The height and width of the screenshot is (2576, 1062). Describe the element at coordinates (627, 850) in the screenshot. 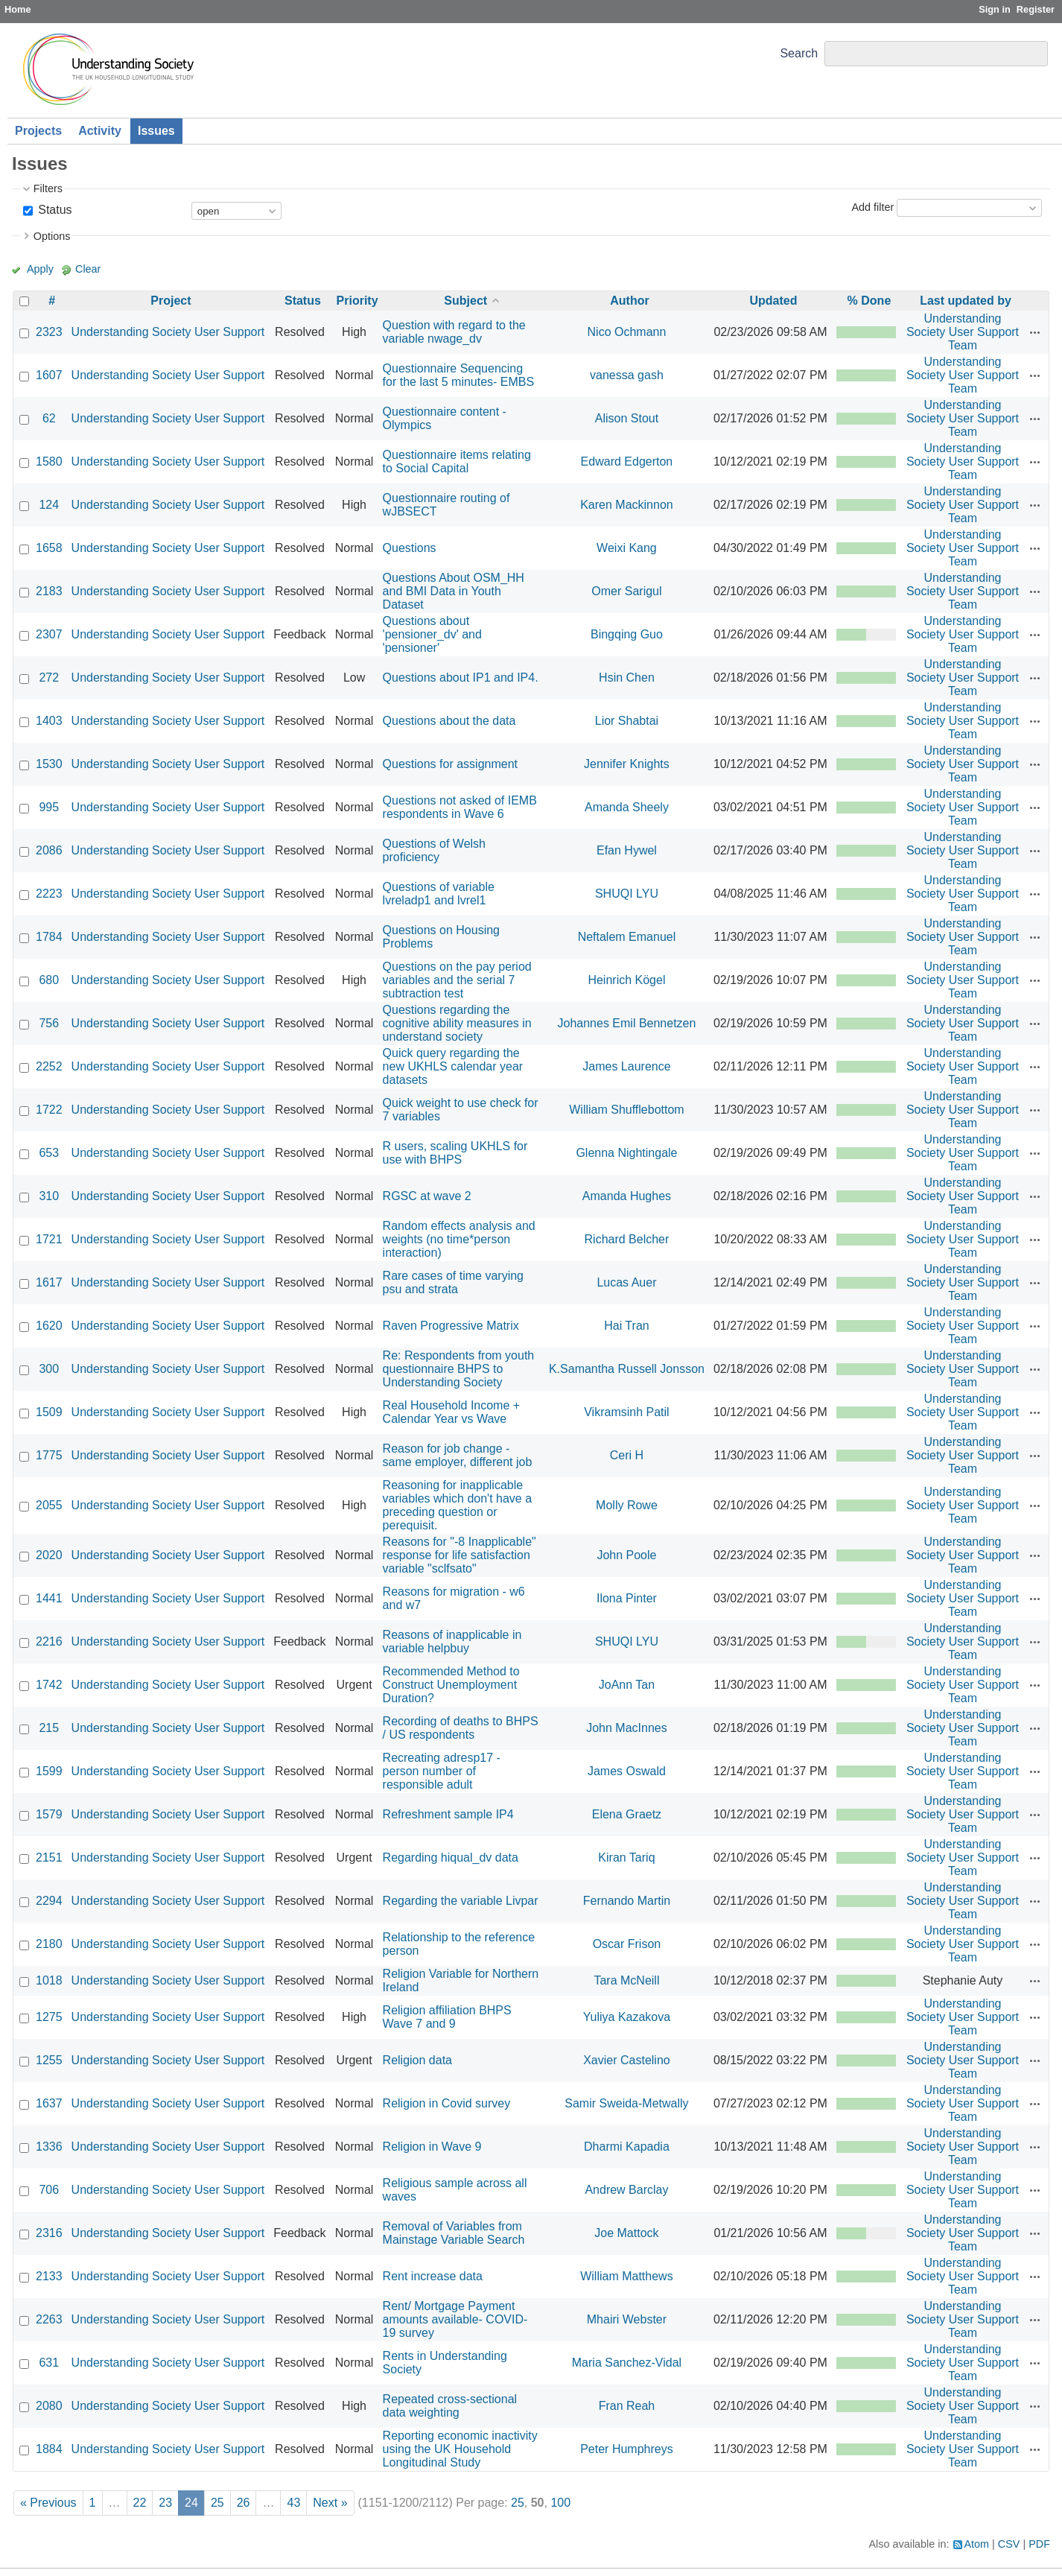

I see `Efan Hywel` at that location.